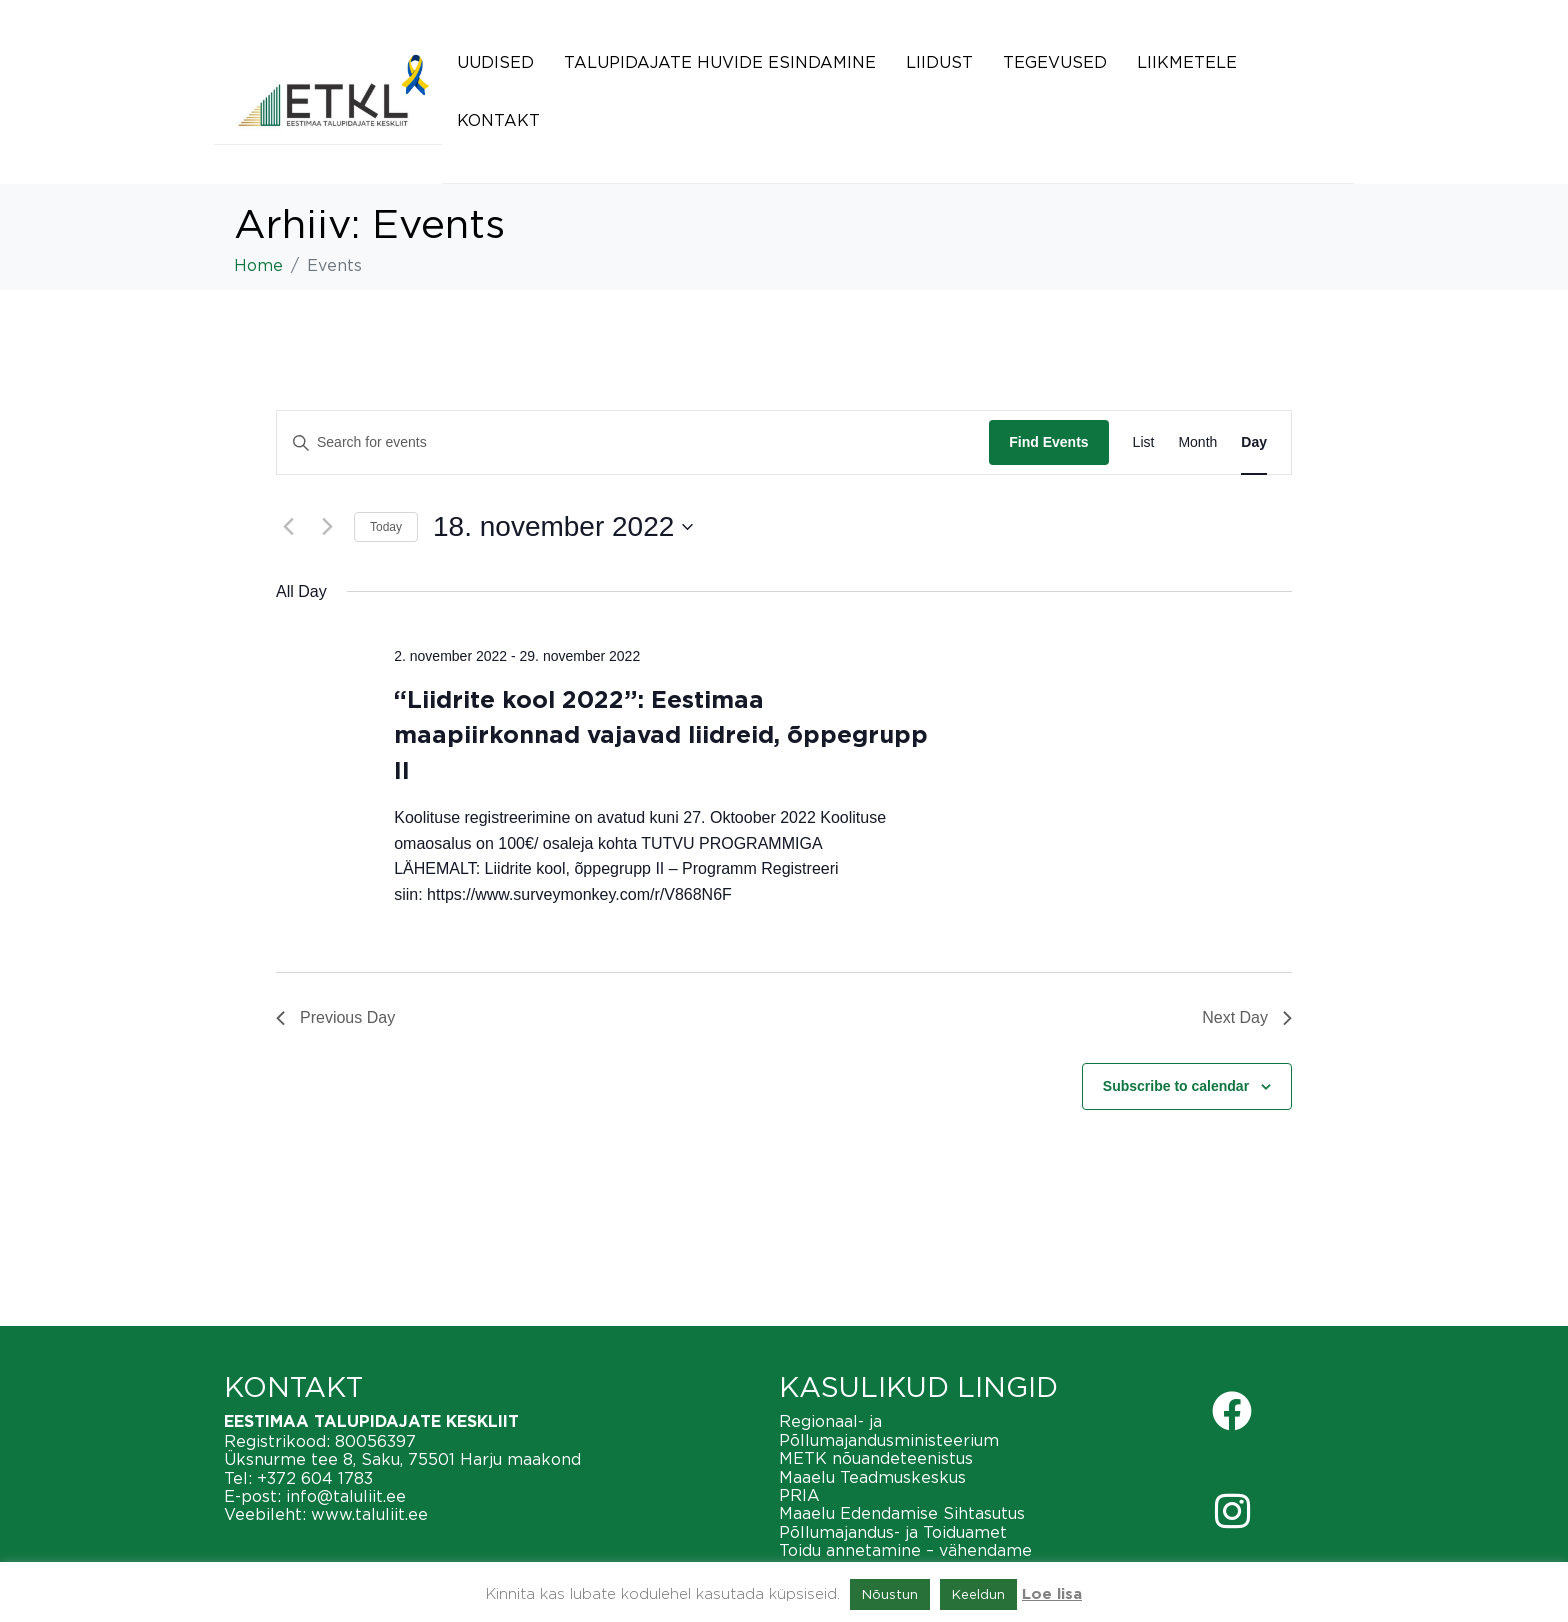  Describe the element at coordinates (495, 62) in the screenshot. I see `Uudised` at that location.